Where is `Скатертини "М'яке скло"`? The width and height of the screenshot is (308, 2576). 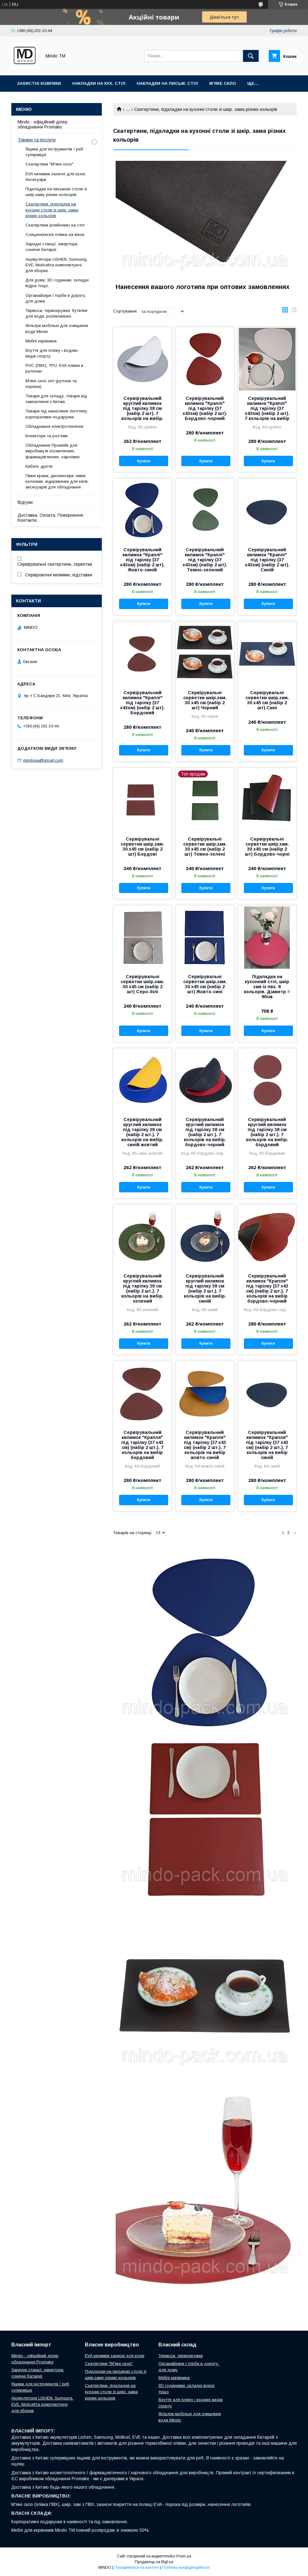 Скатертини "М'яке скло" is located at coordinates (49, 164).